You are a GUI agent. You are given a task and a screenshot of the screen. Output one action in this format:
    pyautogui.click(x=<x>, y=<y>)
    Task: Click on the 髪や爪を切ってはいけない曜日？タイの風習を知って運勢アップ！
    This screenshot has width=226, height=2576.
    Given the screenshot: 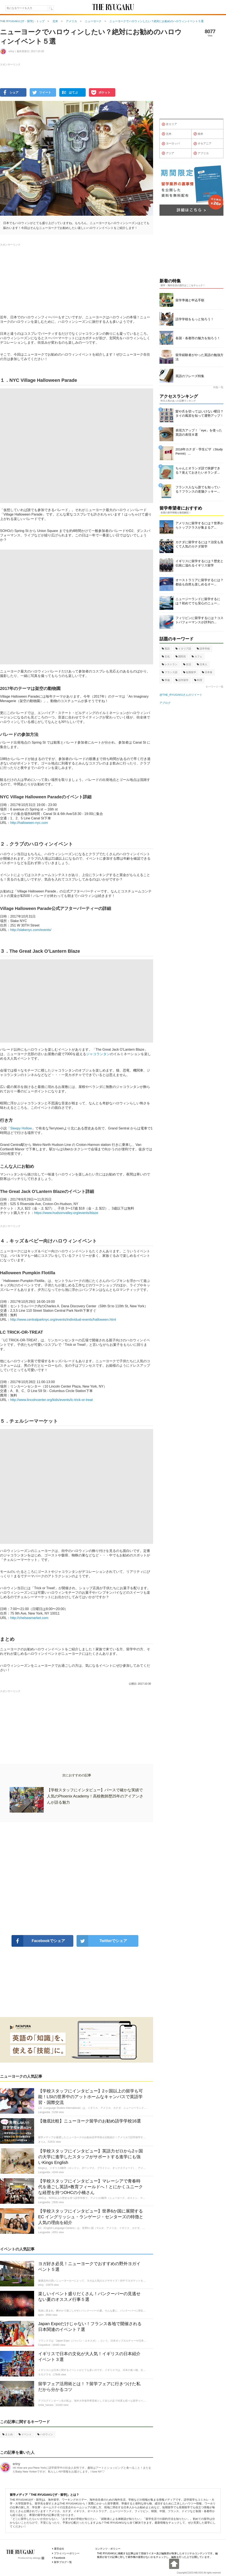 What is the action you would take?
    pyautogui.click(x=199, y=413)
    